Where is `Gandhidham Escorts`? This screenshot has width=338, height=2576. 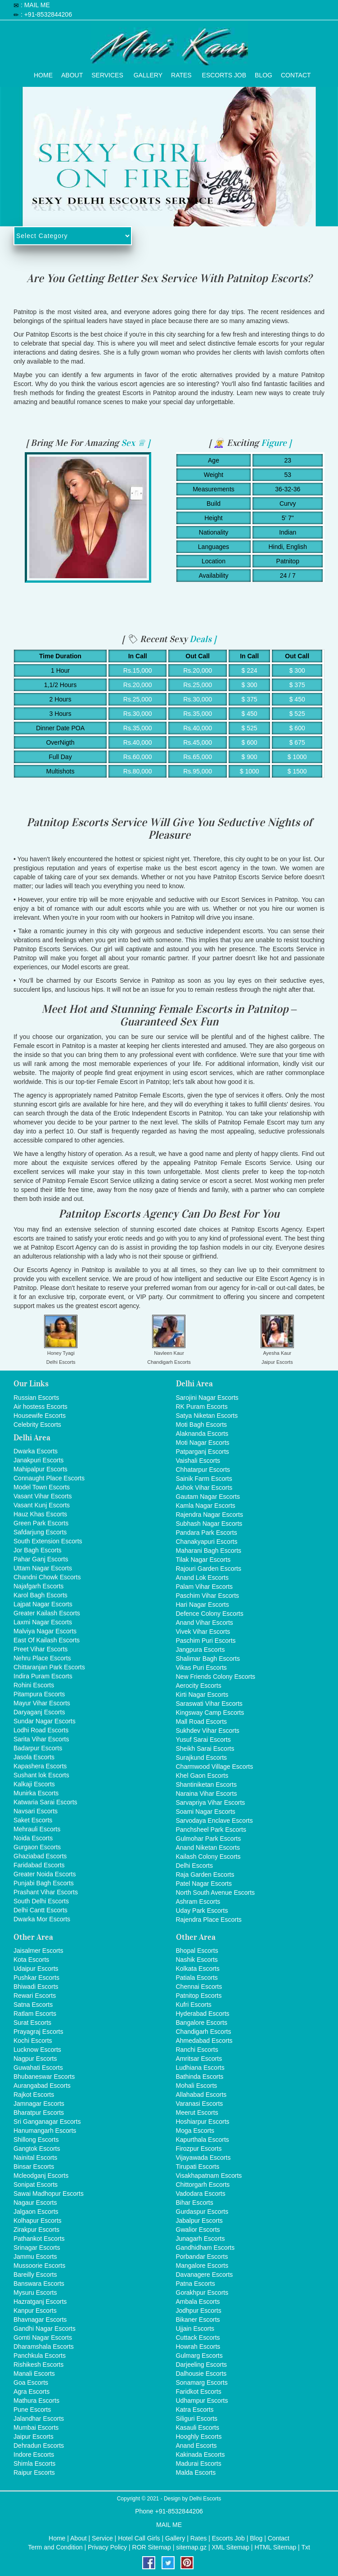
Gandhidham Escorts is located at coordinates (205, 2247).